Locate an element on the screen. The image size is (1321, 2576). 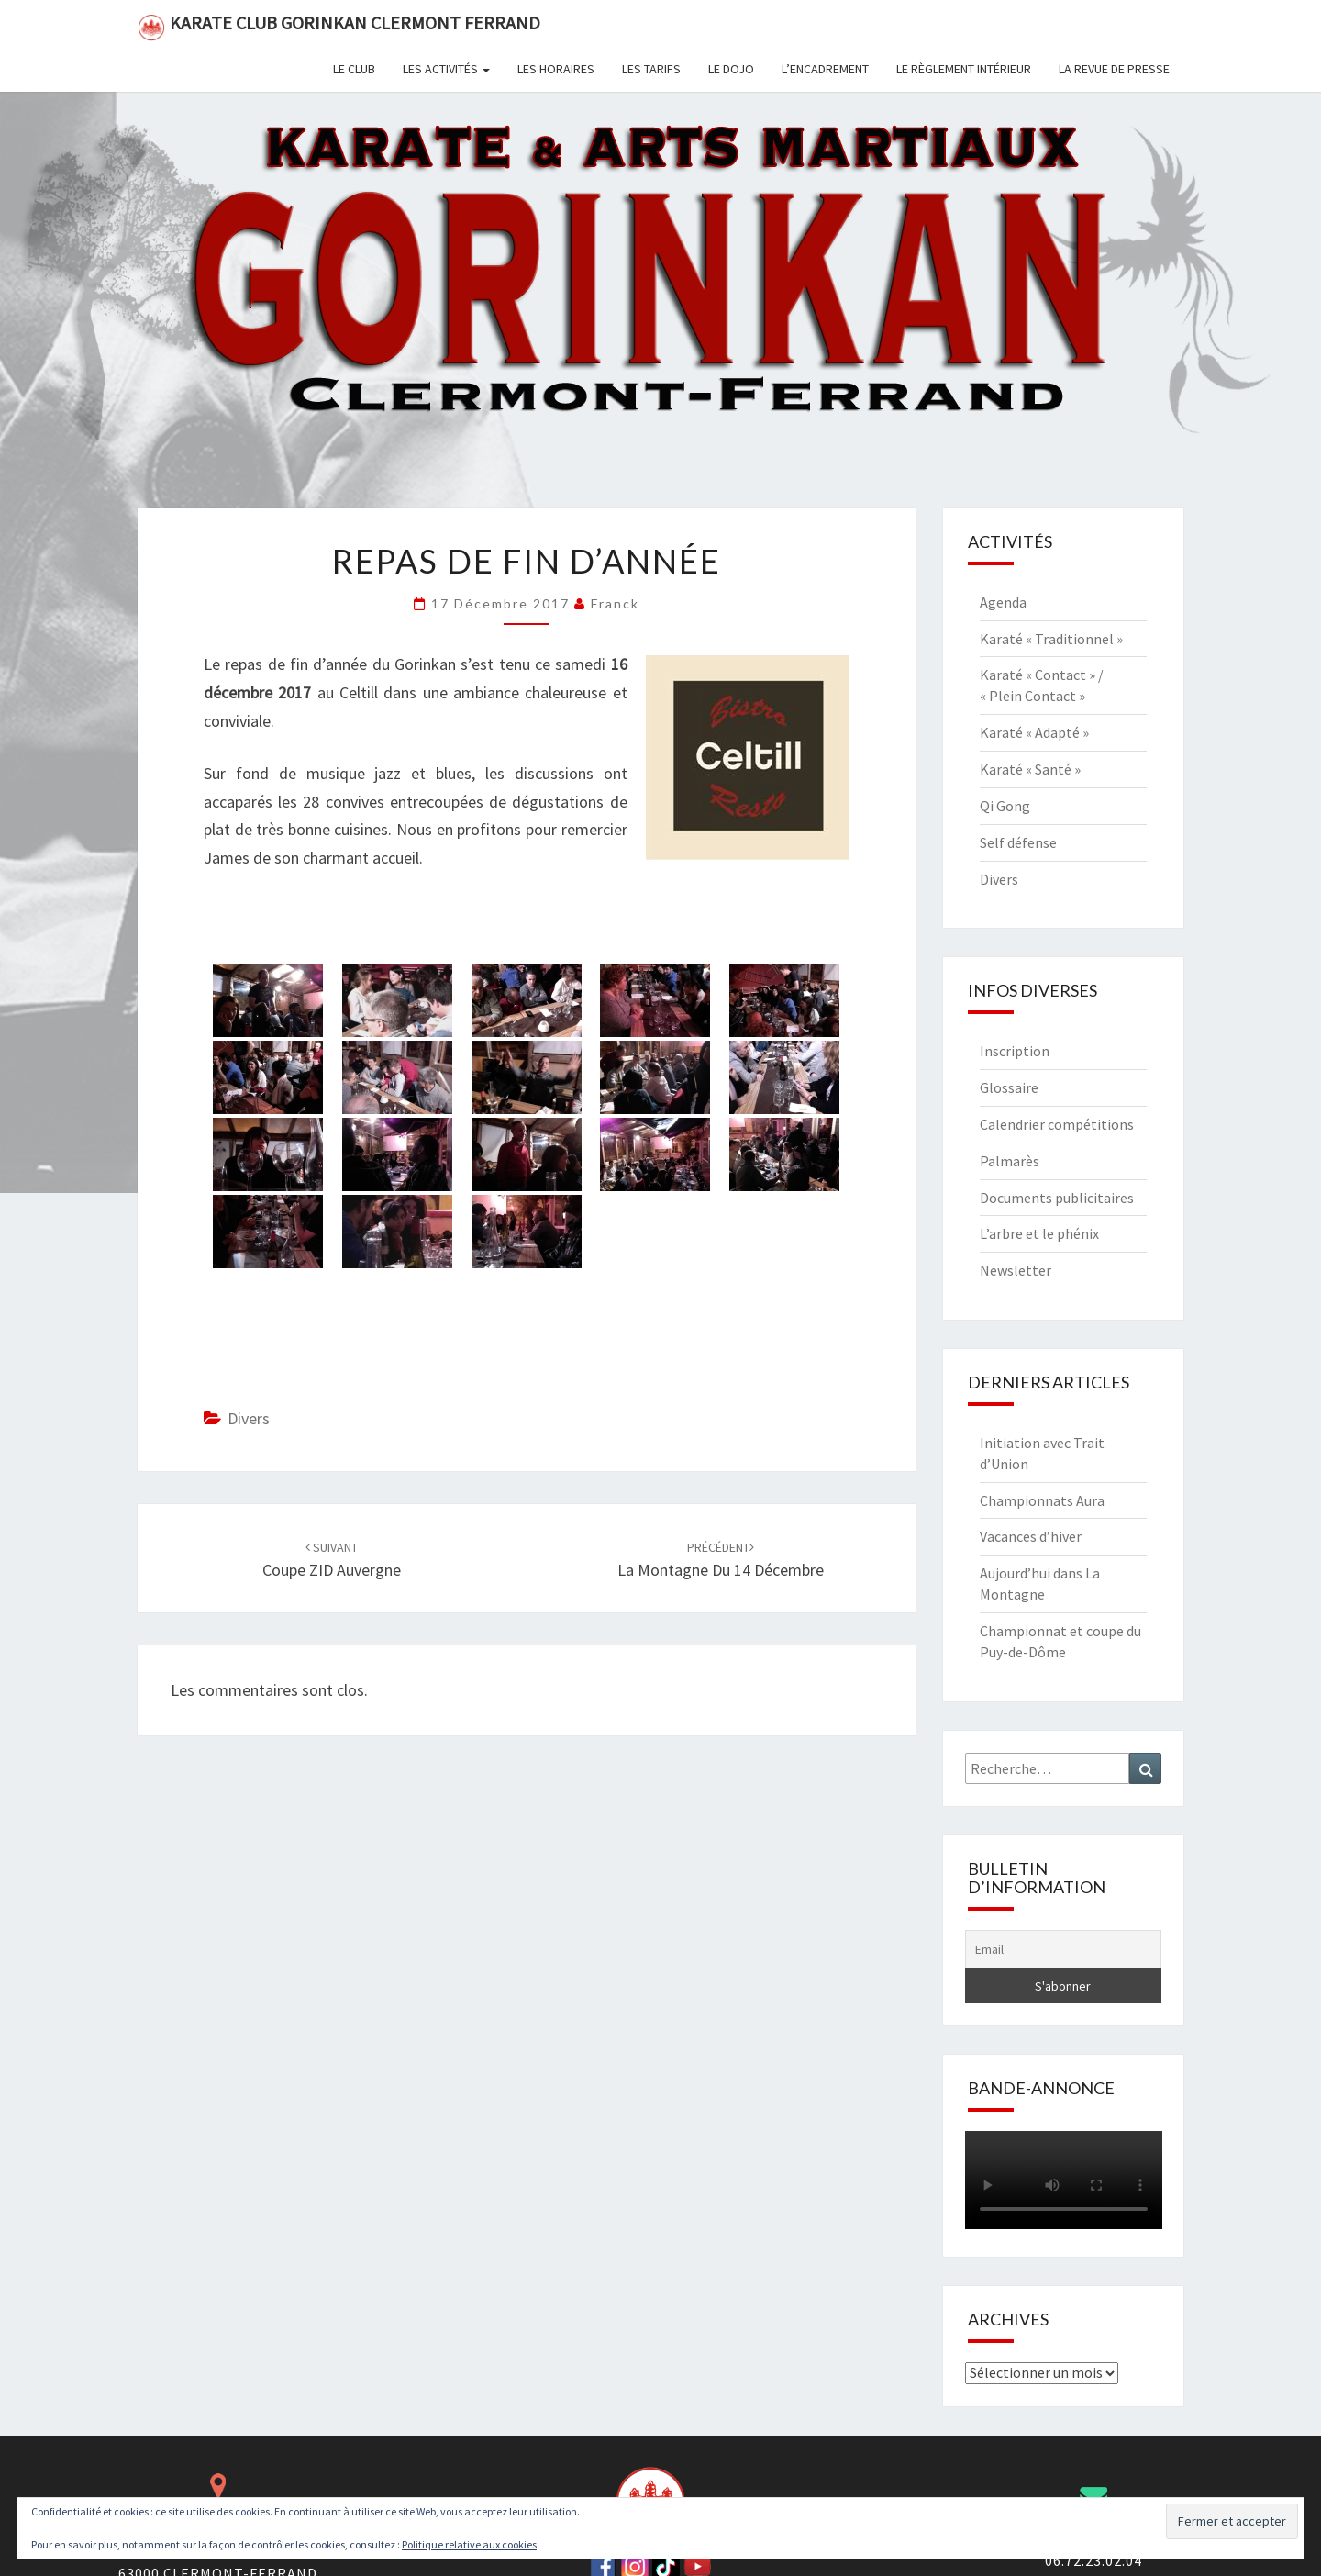
Karaté « Traditionnel » is located at coordinates (1051, 639).